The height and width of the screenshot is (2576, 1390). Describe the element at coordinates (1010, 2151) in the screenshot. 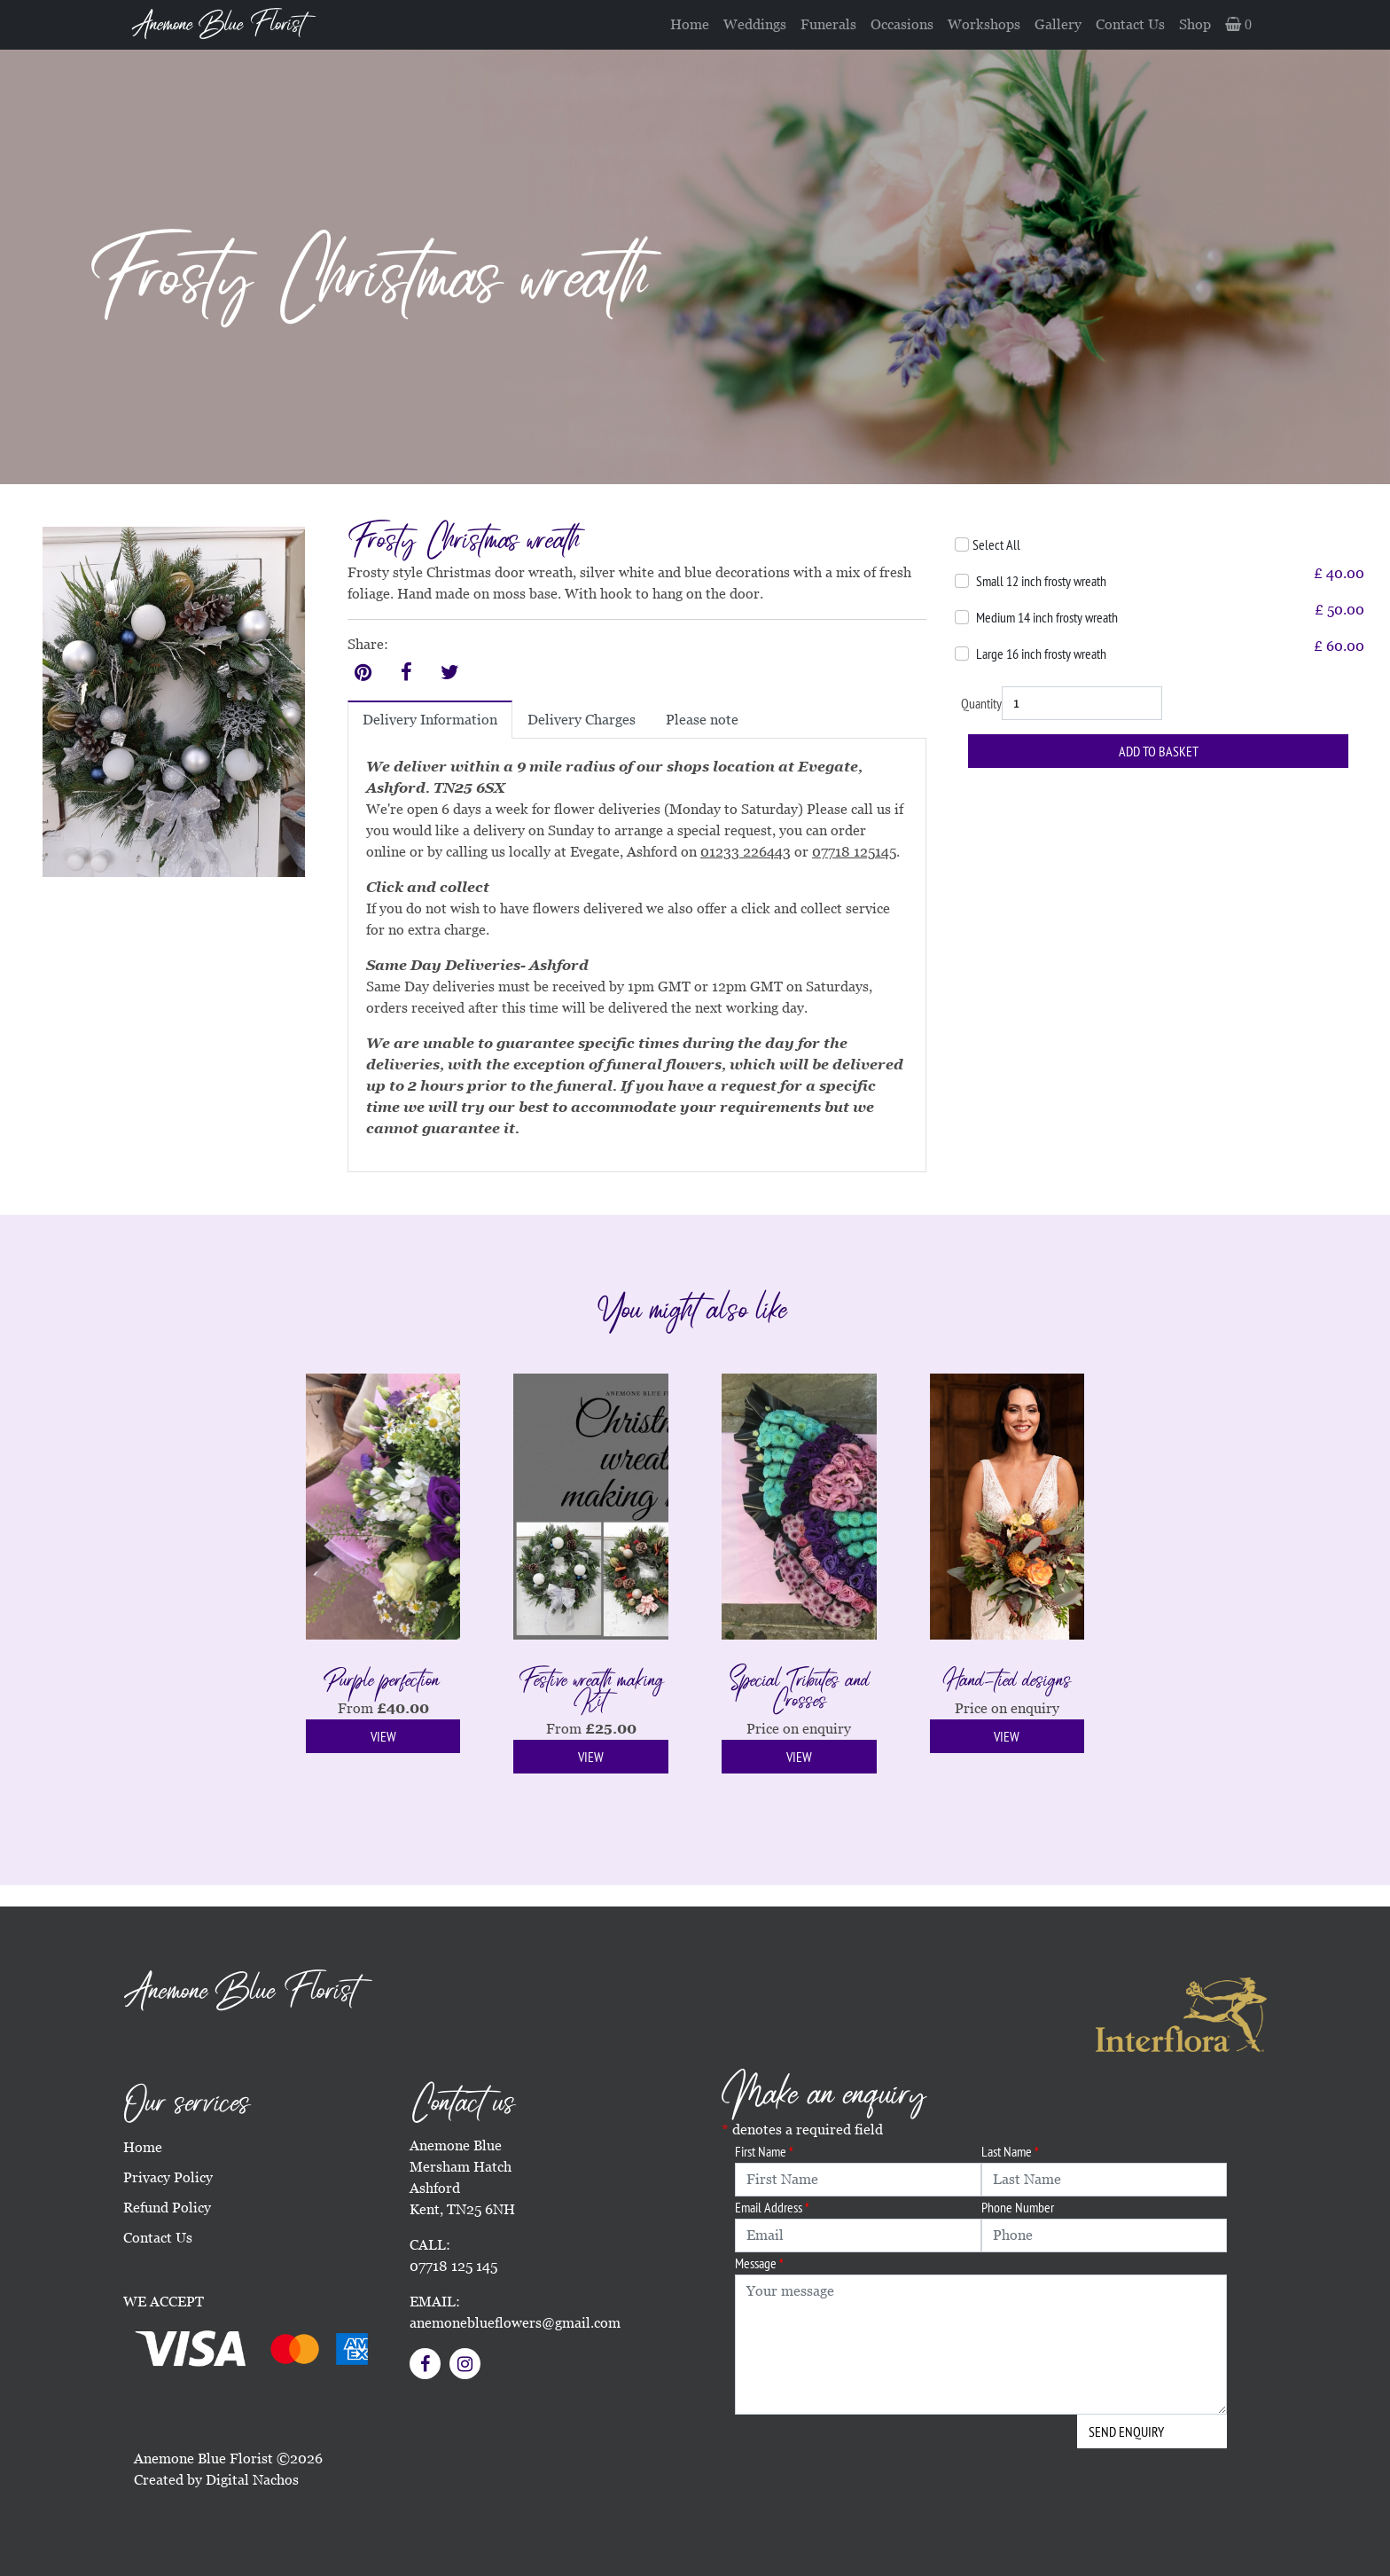

I see `Last Name` at that location.